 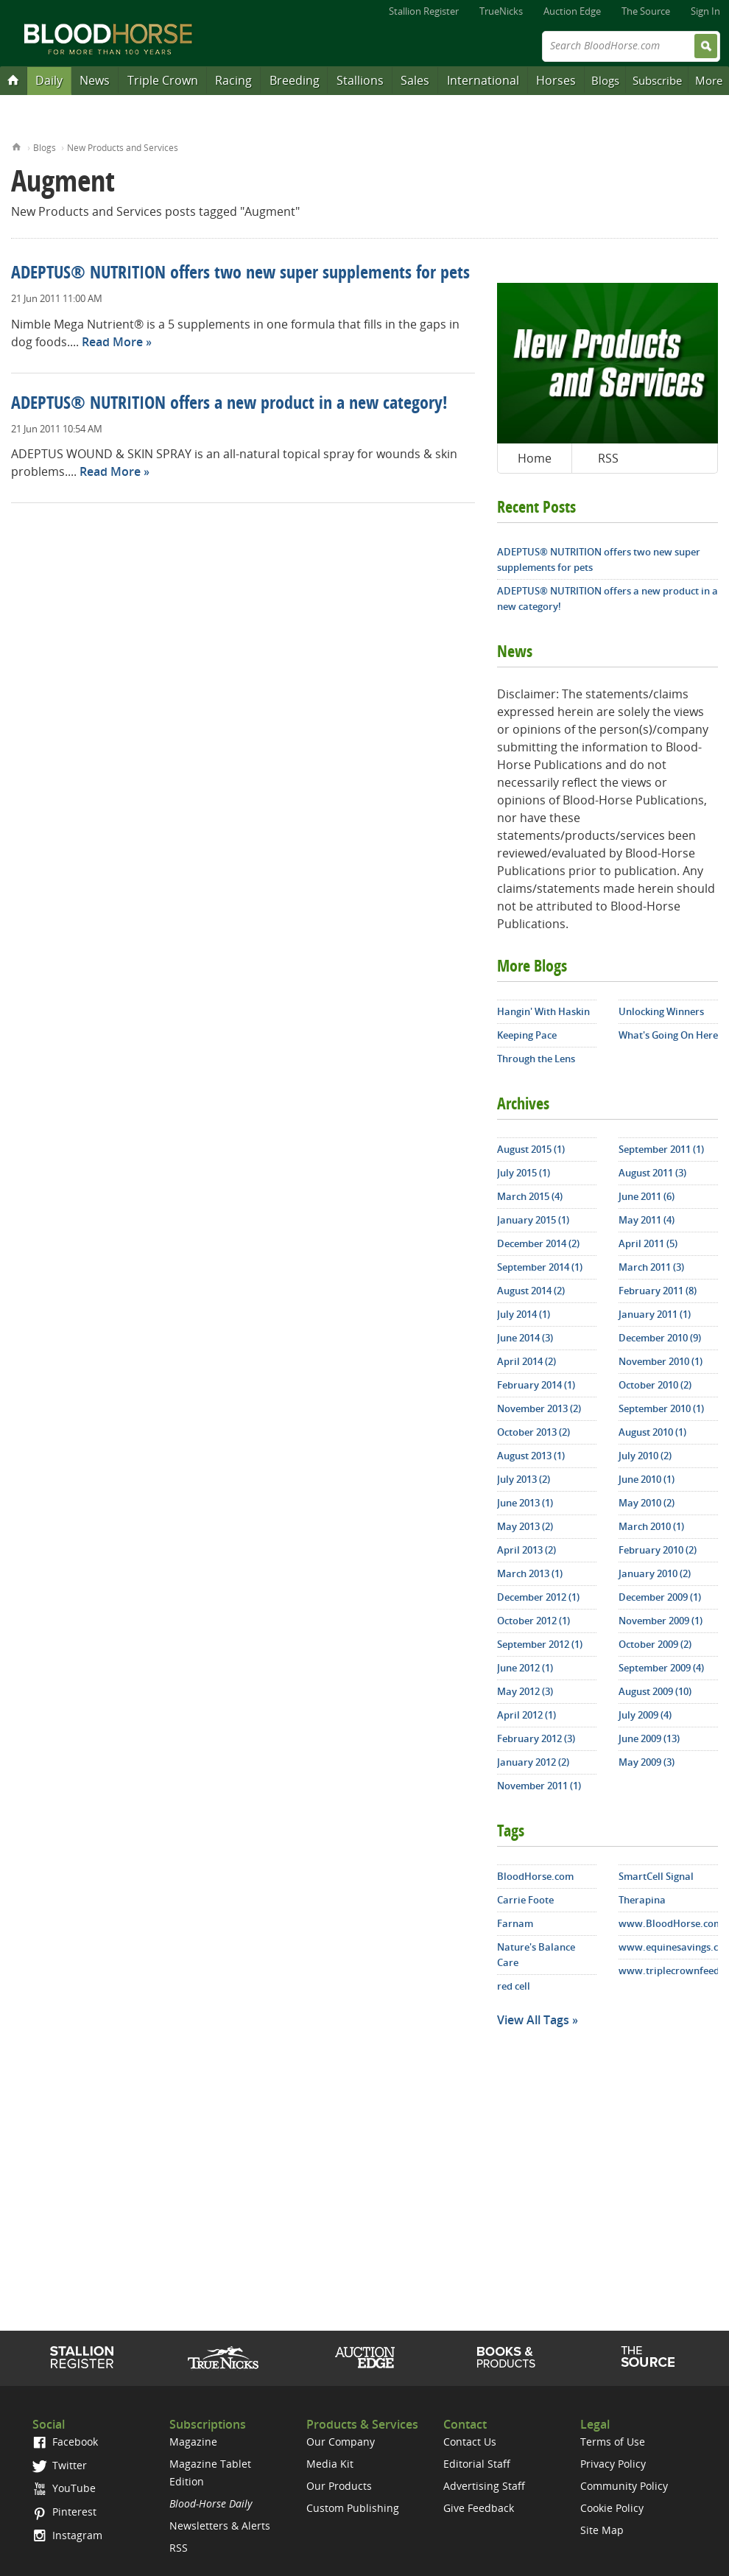 What do you see at coordinates (543, 1011) in the screenshot?
I see `Hangin' With Haskin` at bounding box center [543, 1011].